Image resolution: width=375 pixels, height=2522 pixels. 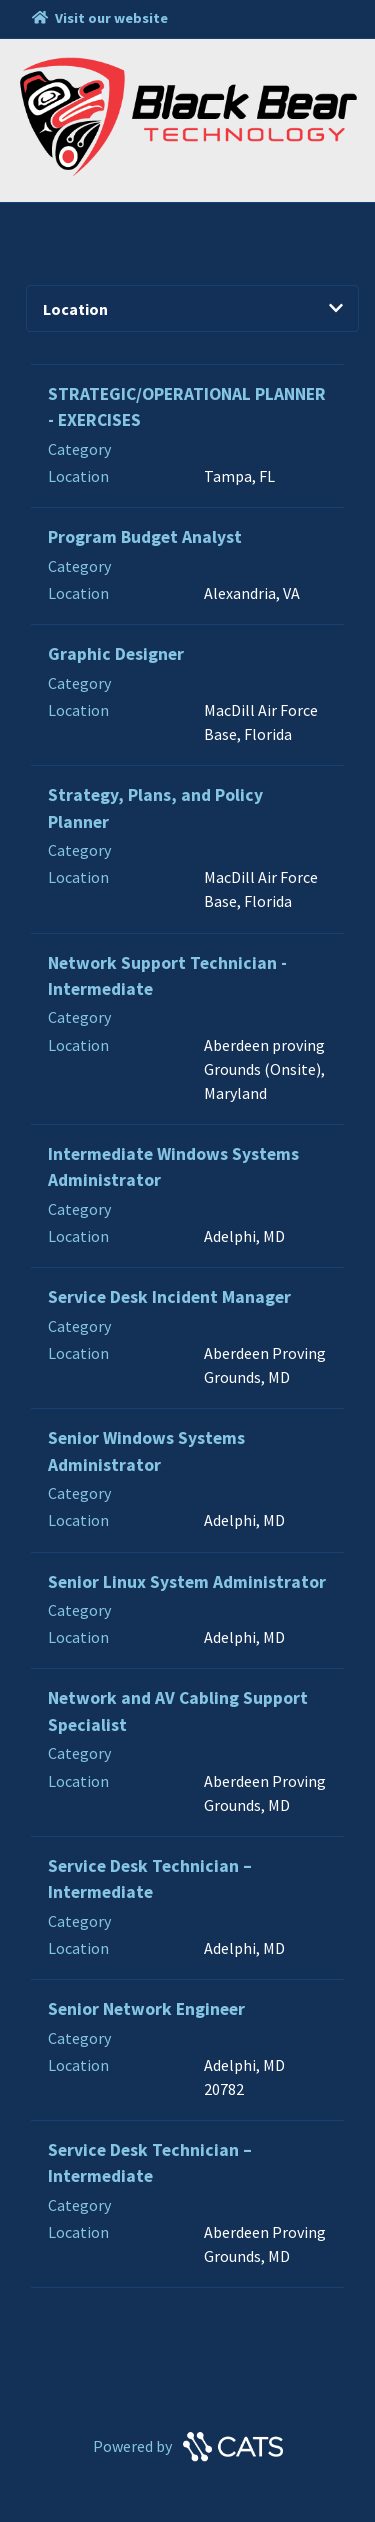 What do you see at coordinates (193, 309) in the screenshot?
I see `Location` at bounding box center [193, 309].